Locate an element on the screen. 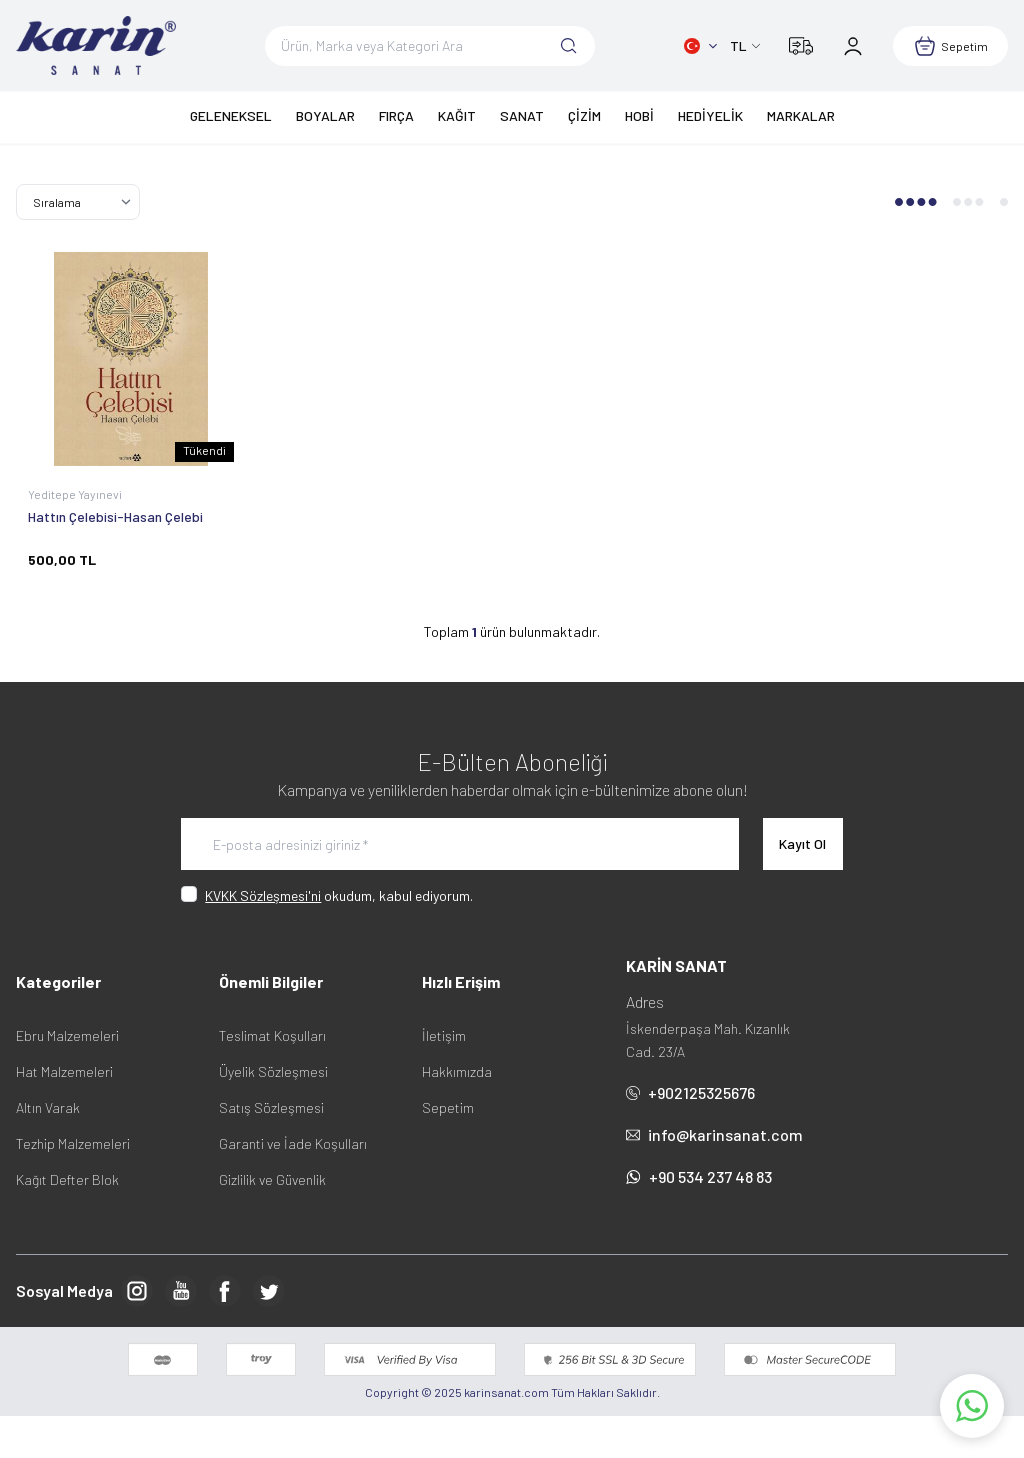 The image size is (1024, 1458). [search button] is located at coordinates (569, 46).